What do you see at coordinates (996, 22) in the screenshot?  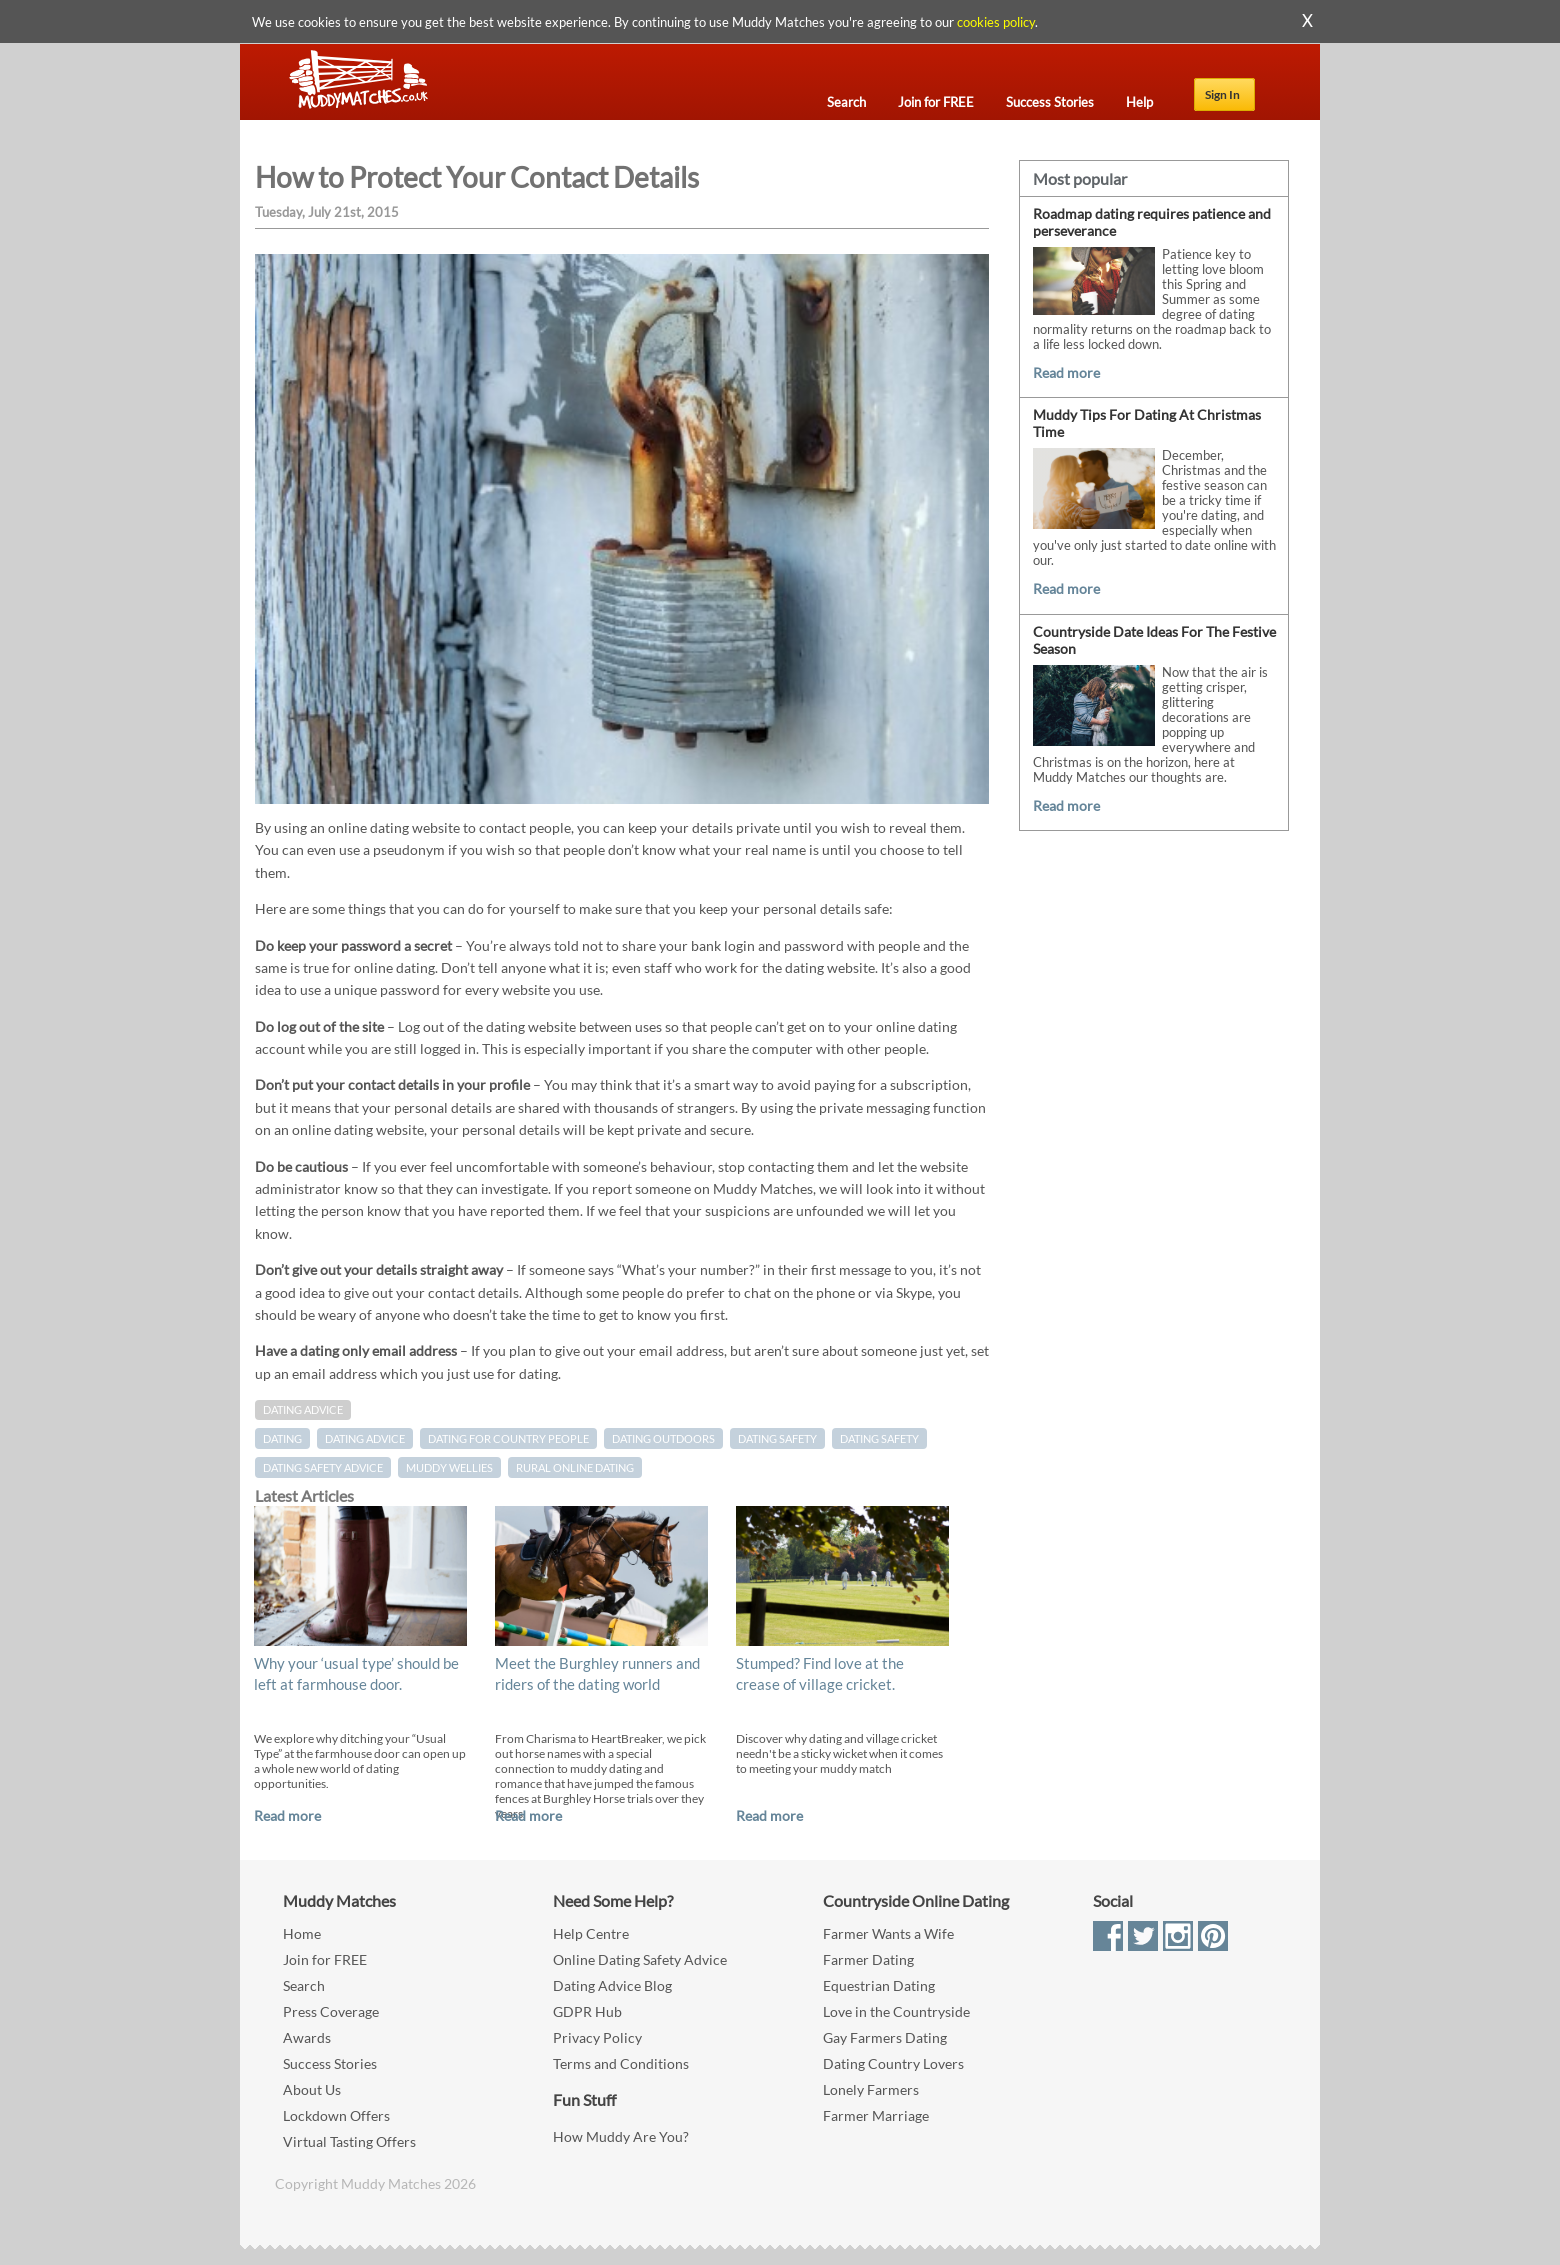 I see `cookies policy` at bounding box center [996, 22].